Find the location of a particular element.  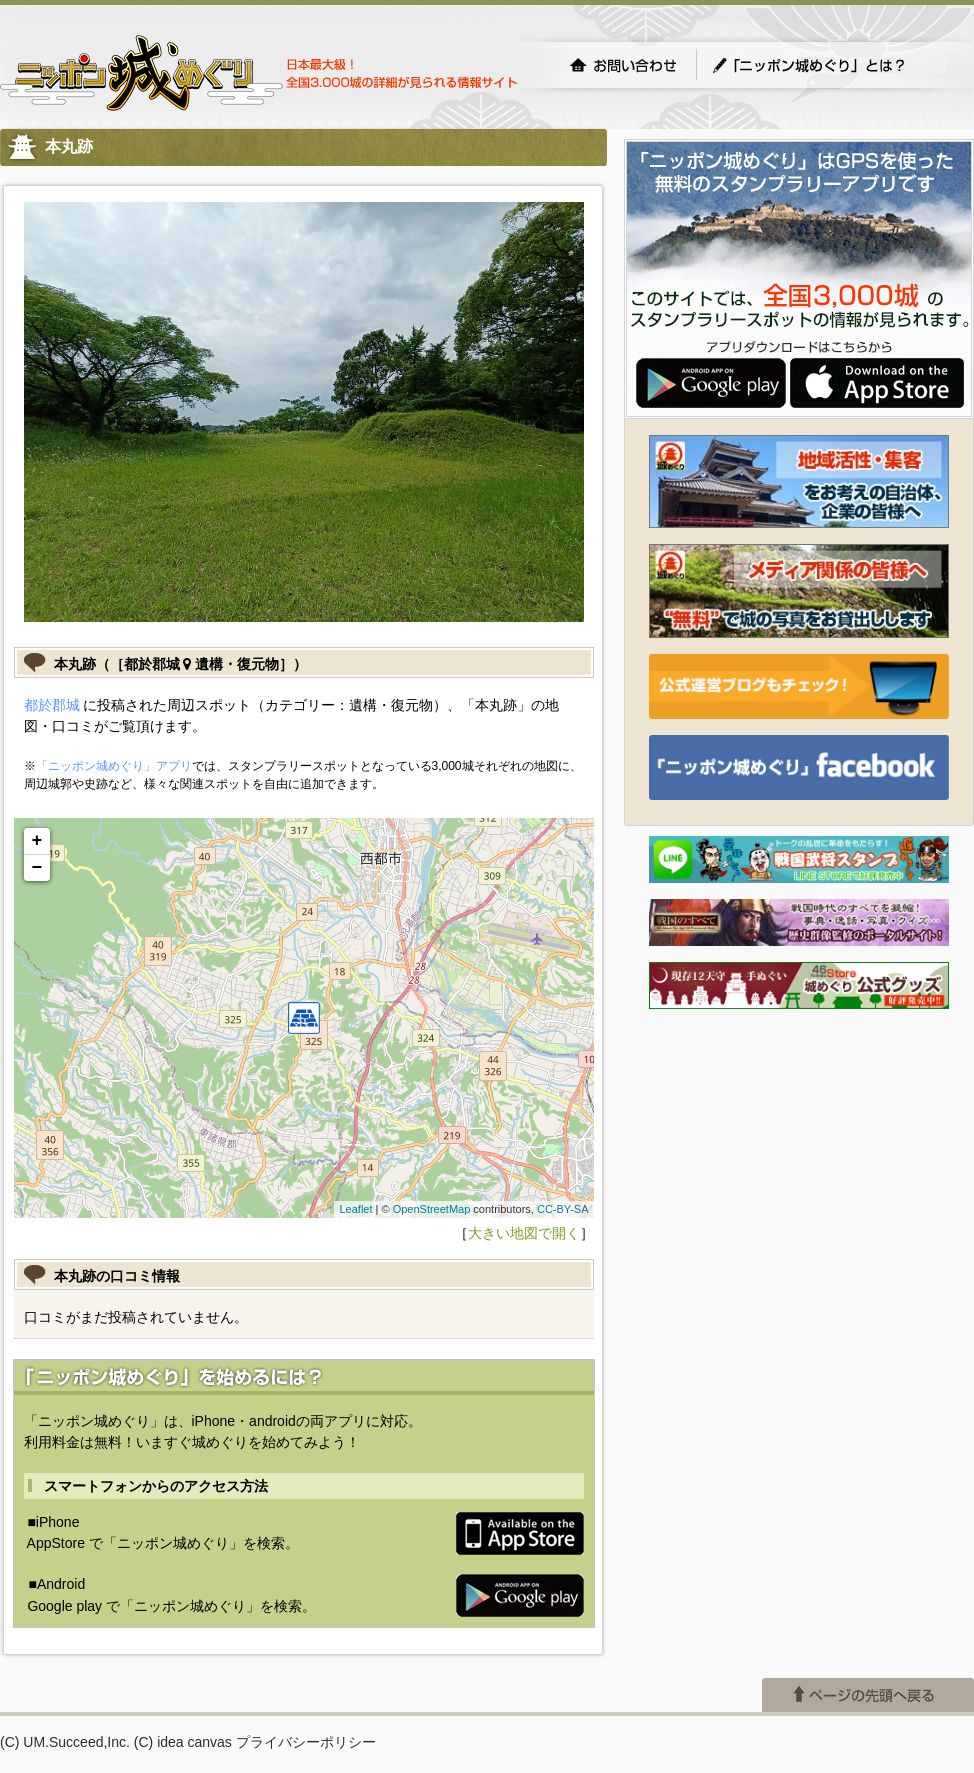

OpenStreetMap is located at coordinates (432, 1209).